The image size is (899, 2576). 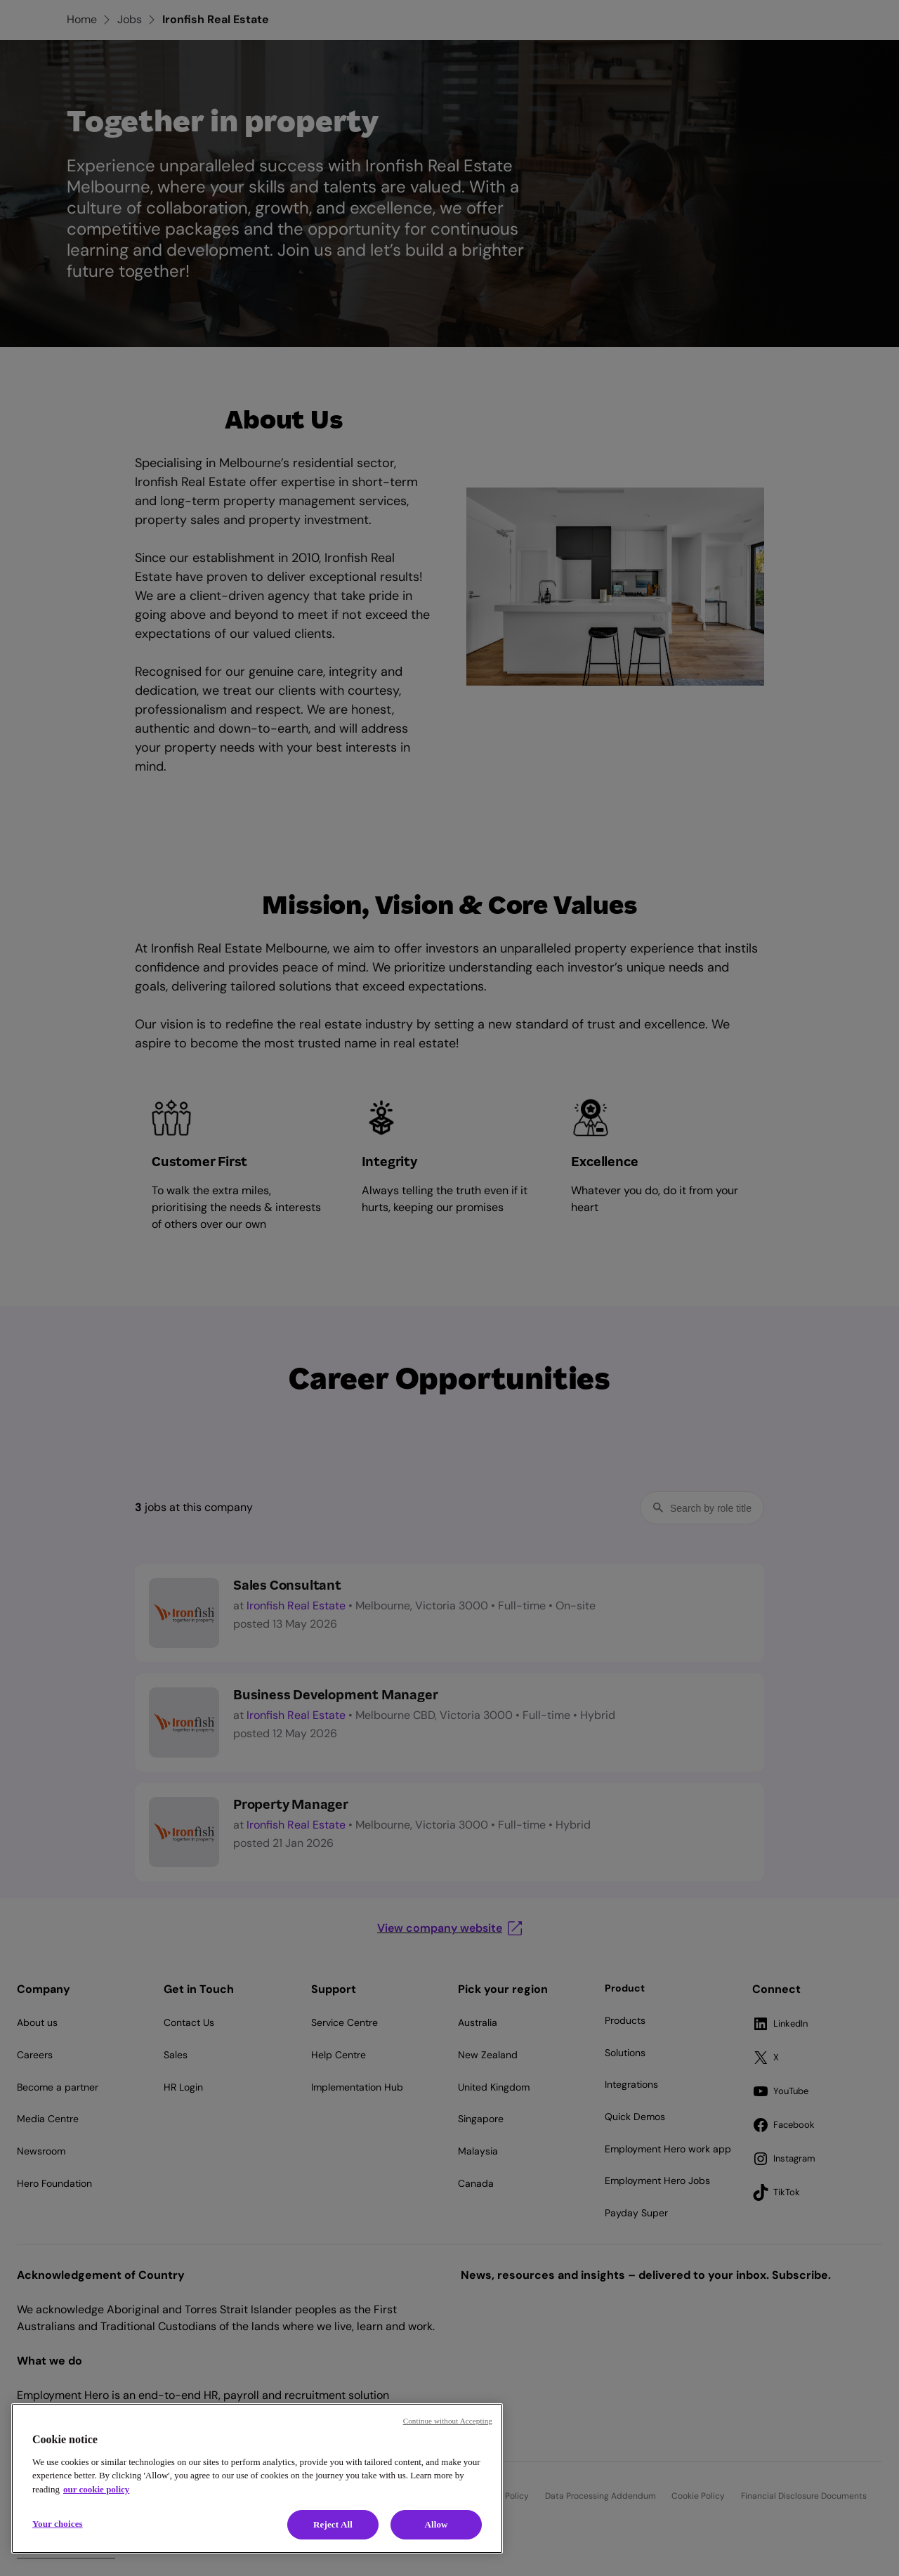 I want to click on Reject All, so click(x=333, y=2524).